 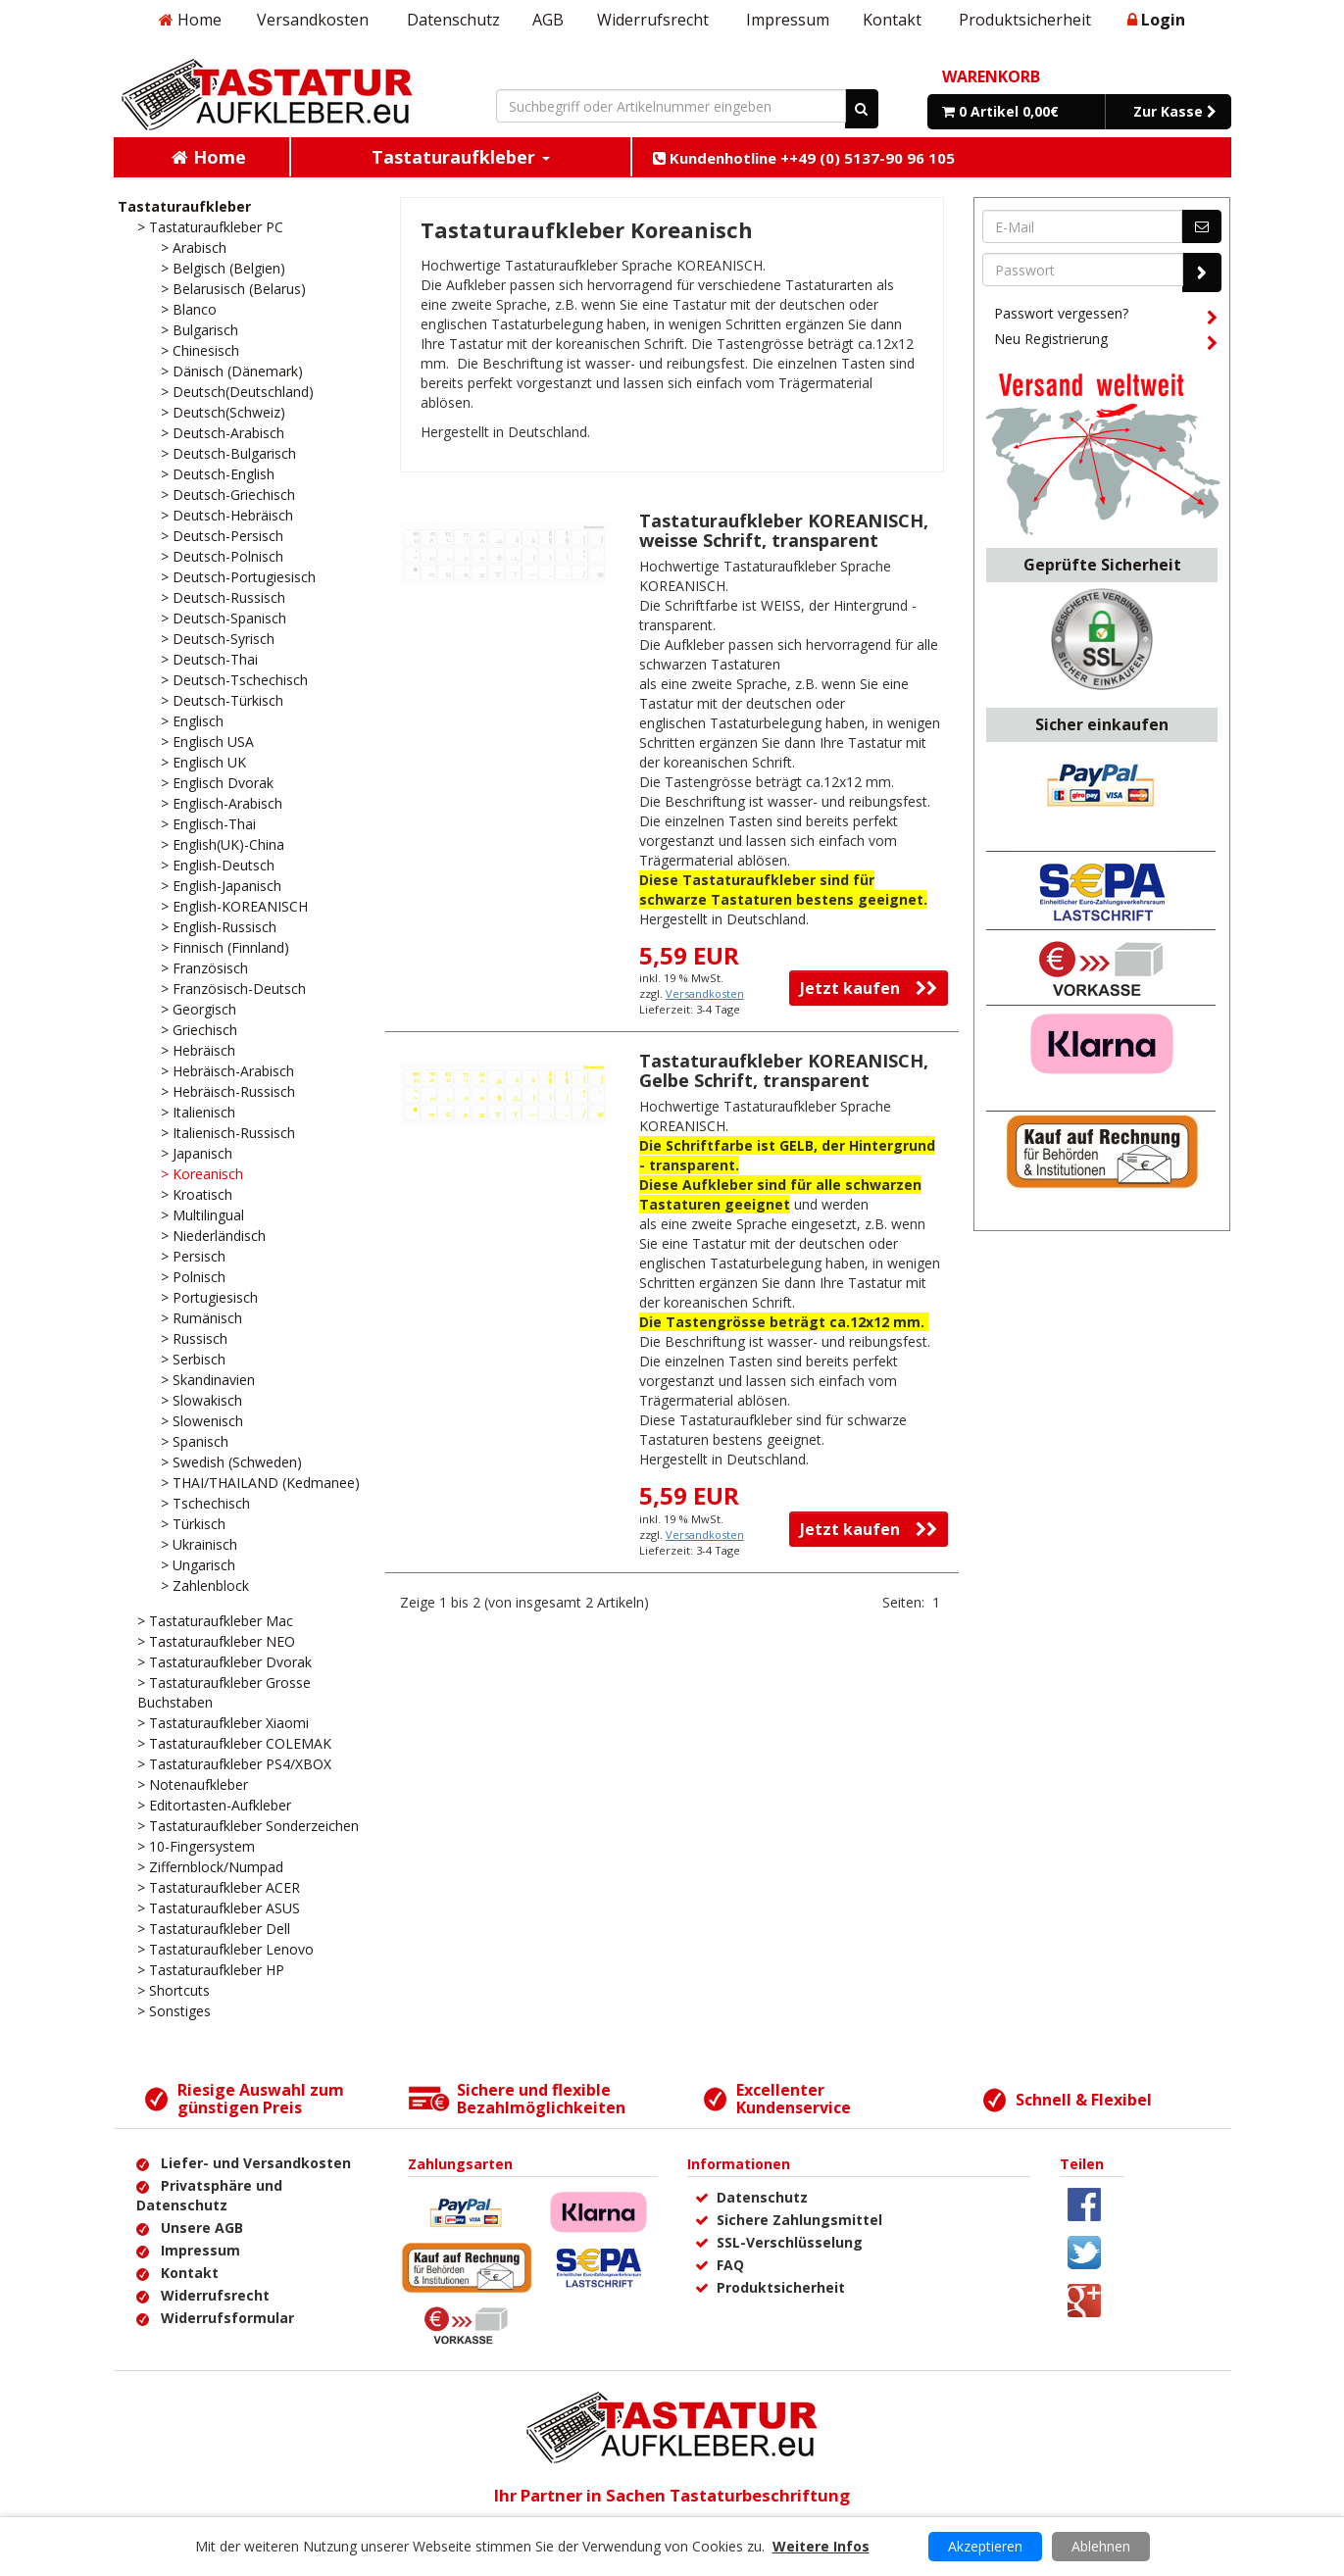 I want to click on > Deutsch-Syrisch, so click(x=217, y=638).